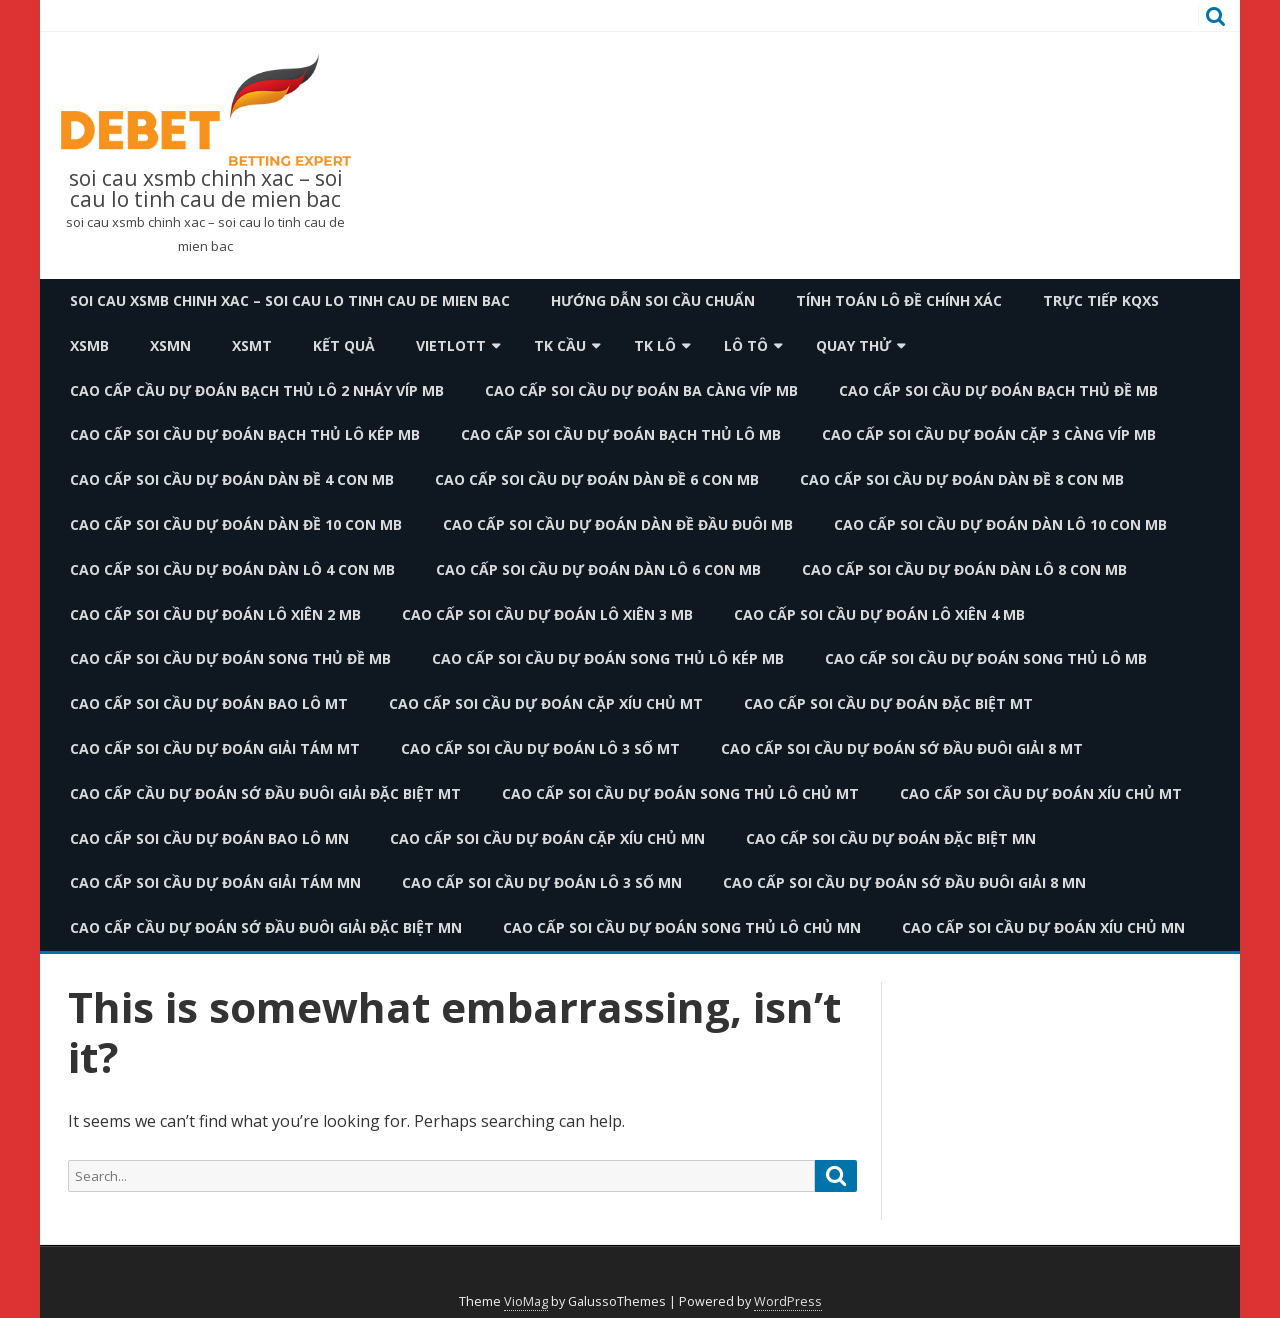 This screenshot has height=1318, width=1280. Describe the element at coordinates (1043, 927) in the screenshot. I see `cao cấp soi cầu dự đoán xíu chủ mn` at that location.